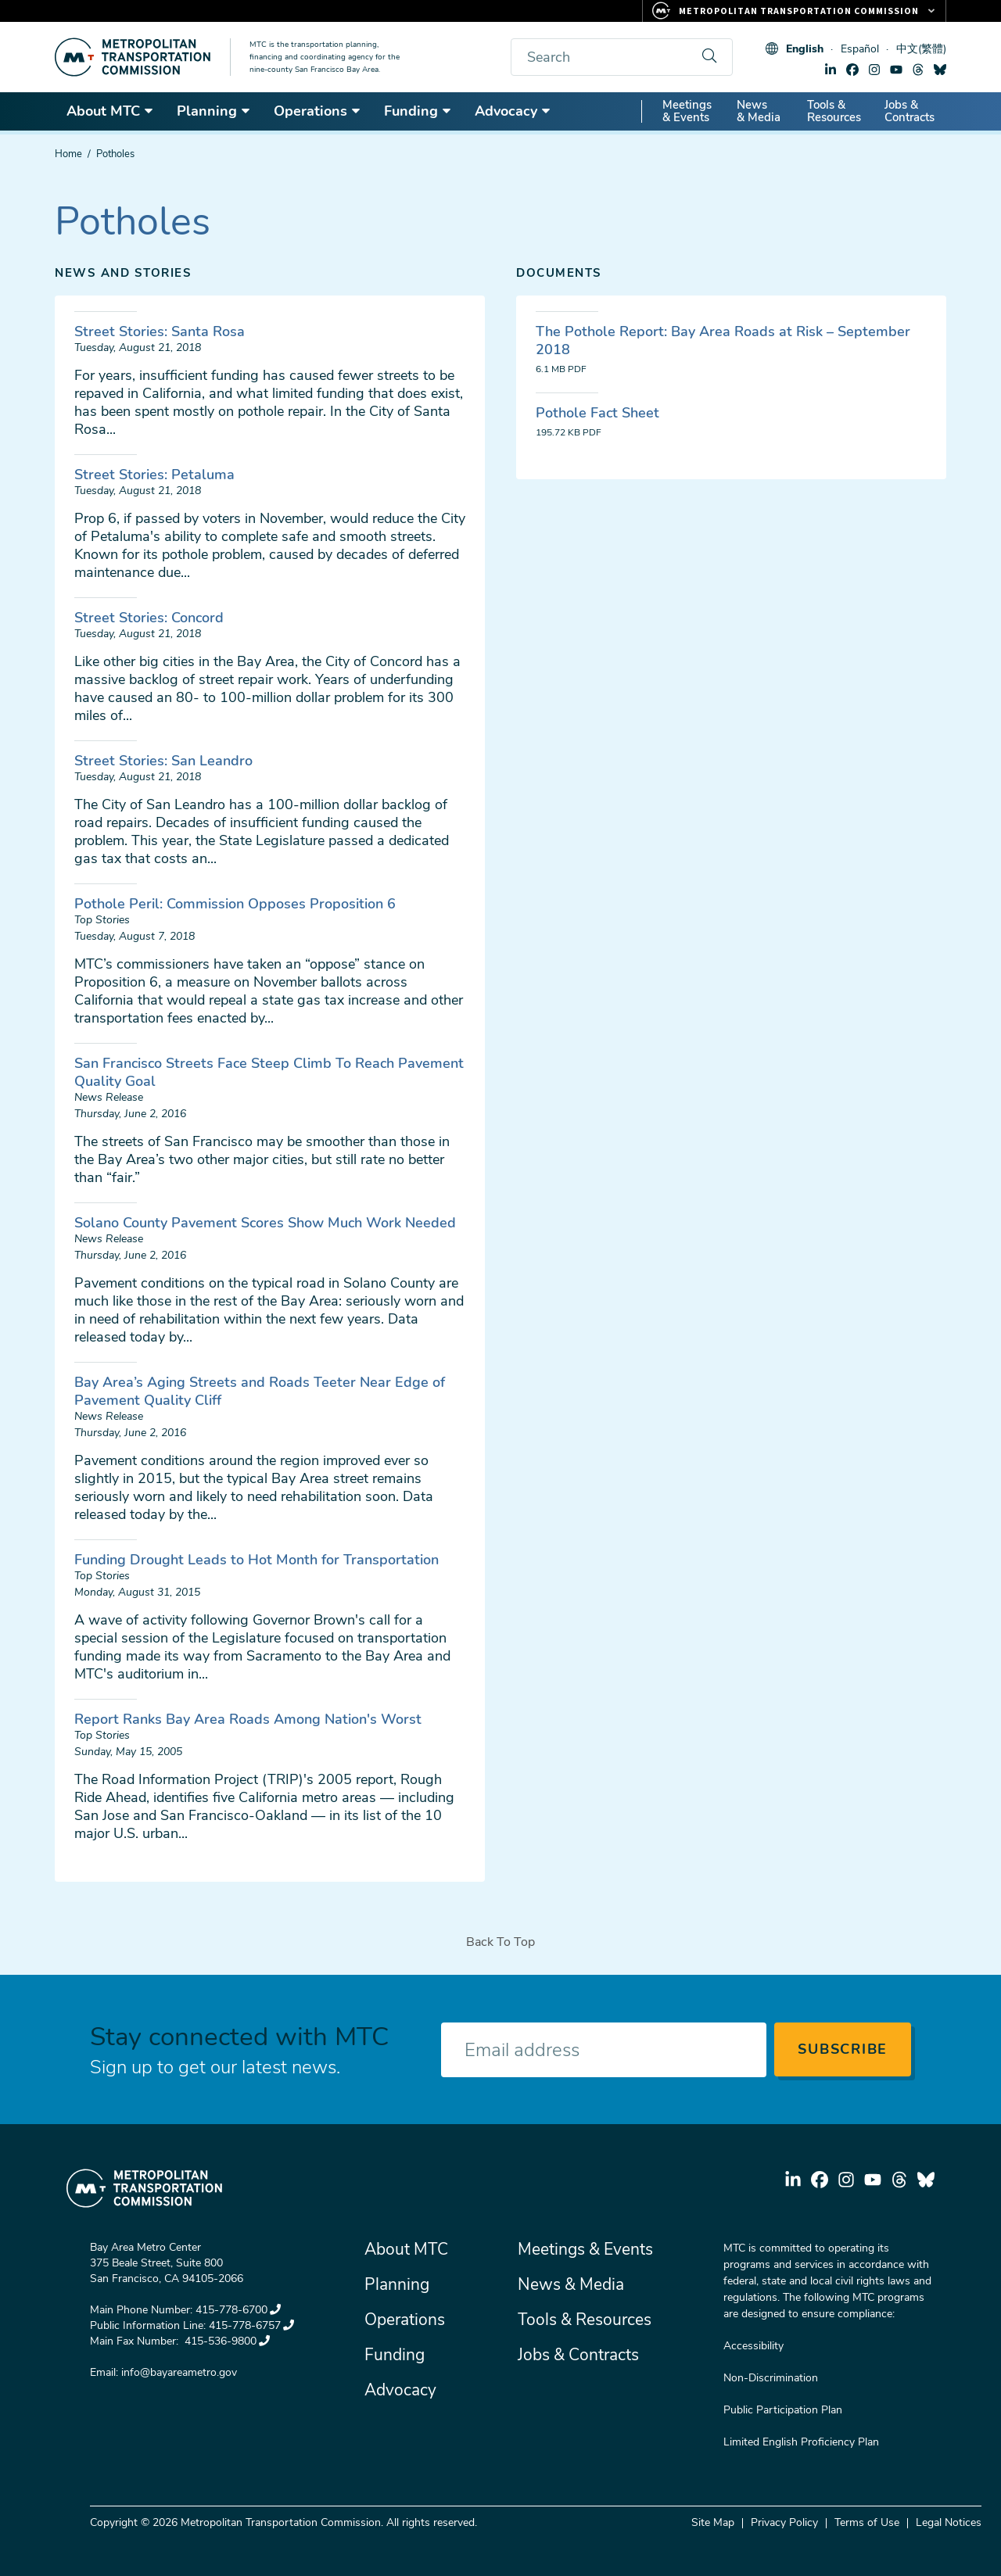  Describe the element at coordinates (251, 2325) in the screenshot. I see `415-778-6757` at that location.